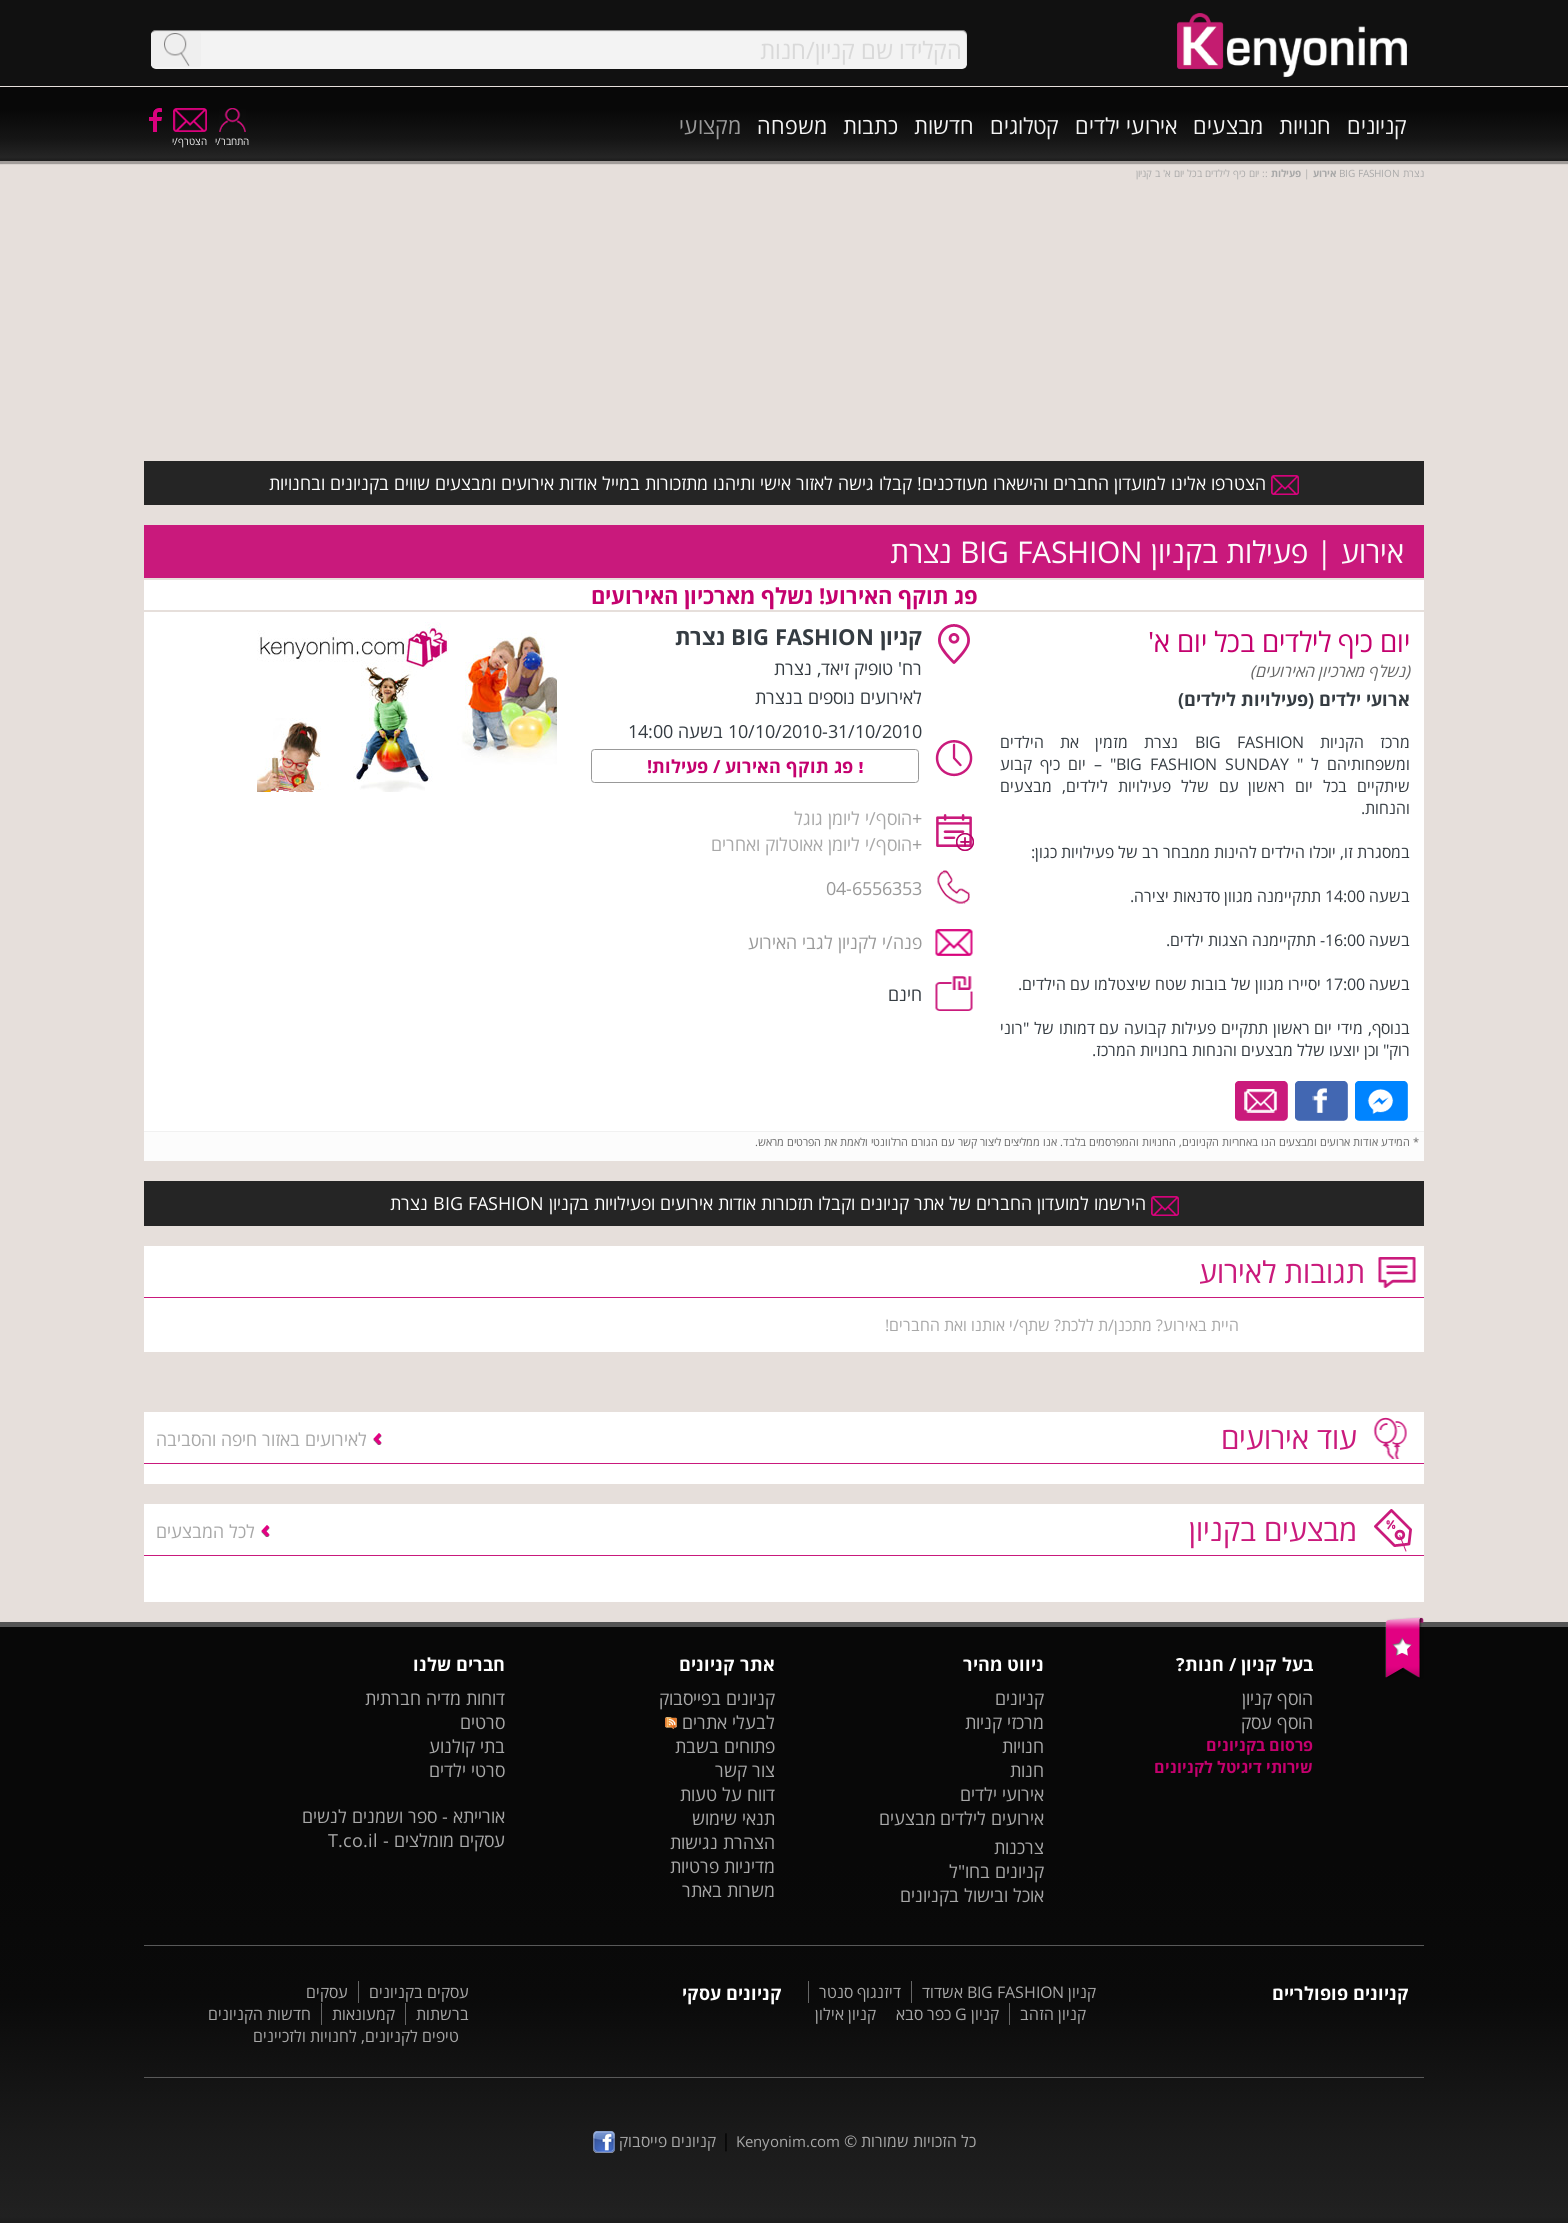 The image size is (1568, 2223). What do you see at coordinates (1024, 125) in the screenshot?
I see `קטלוגים` at bounding box center [1024, 125].